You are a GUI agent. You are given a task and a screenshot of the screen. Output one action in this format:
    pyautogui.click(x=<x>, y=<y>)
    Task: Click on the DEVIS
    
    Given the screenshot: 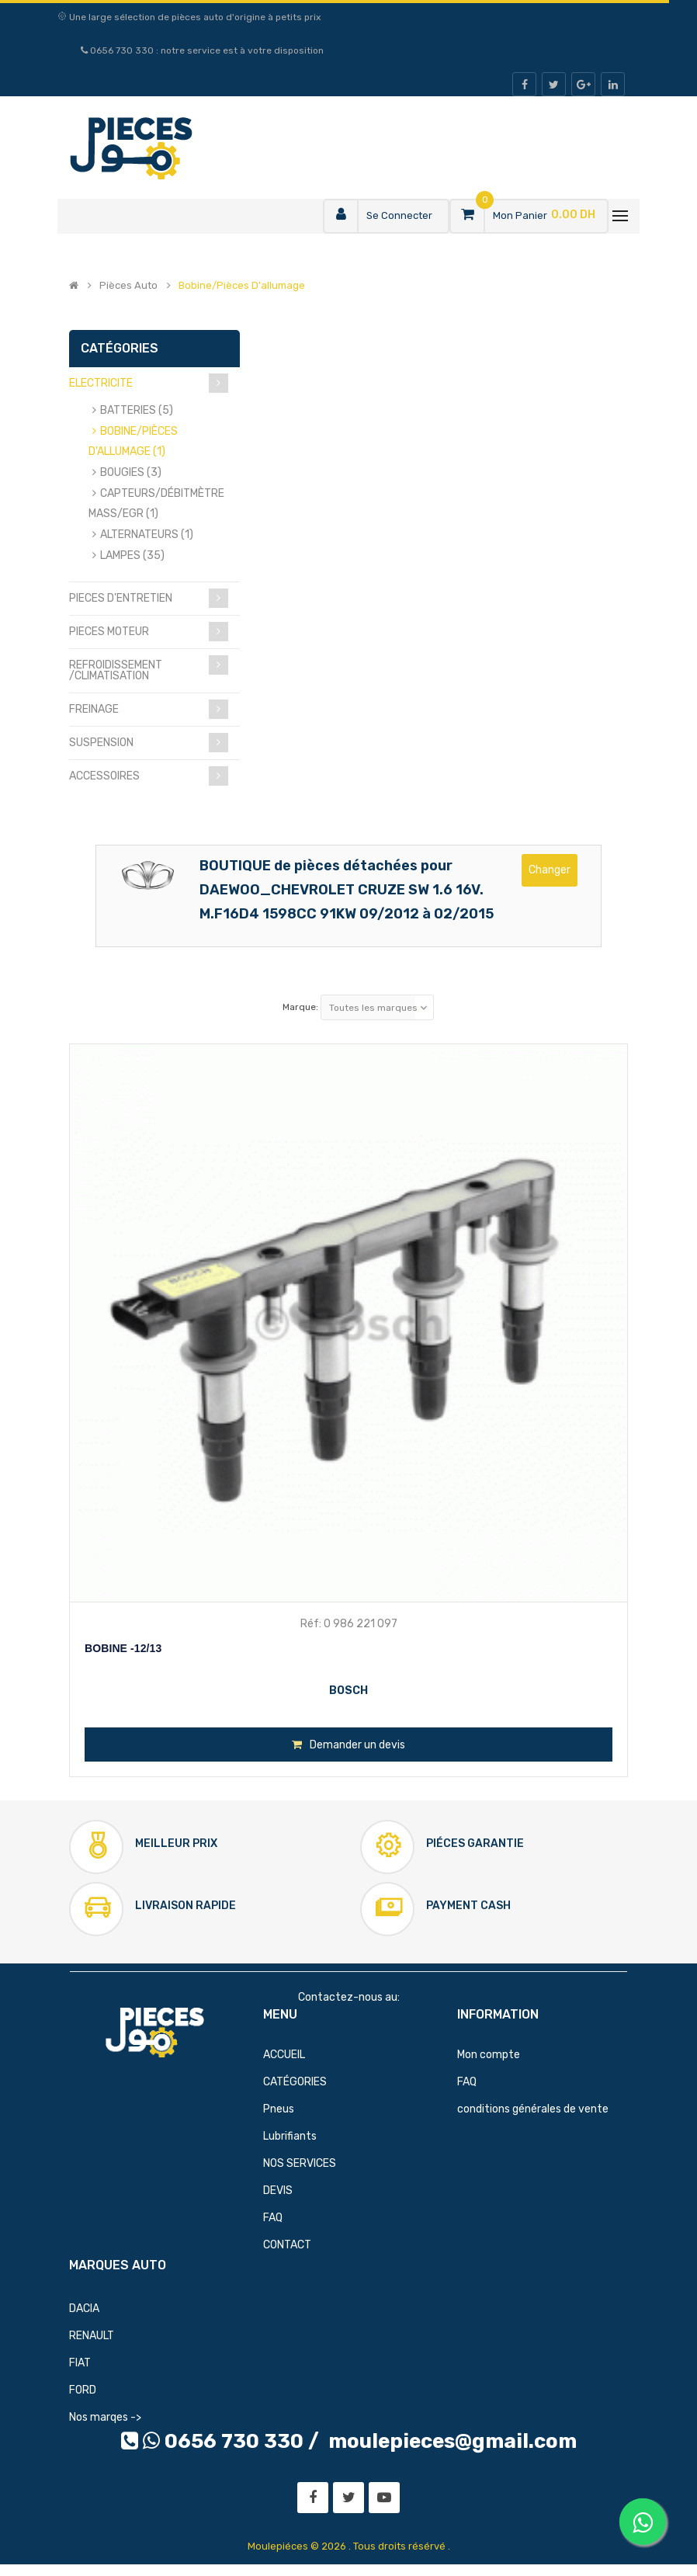 What is the action you would take?
    pyautogui.click(x=278, y=2190)
    